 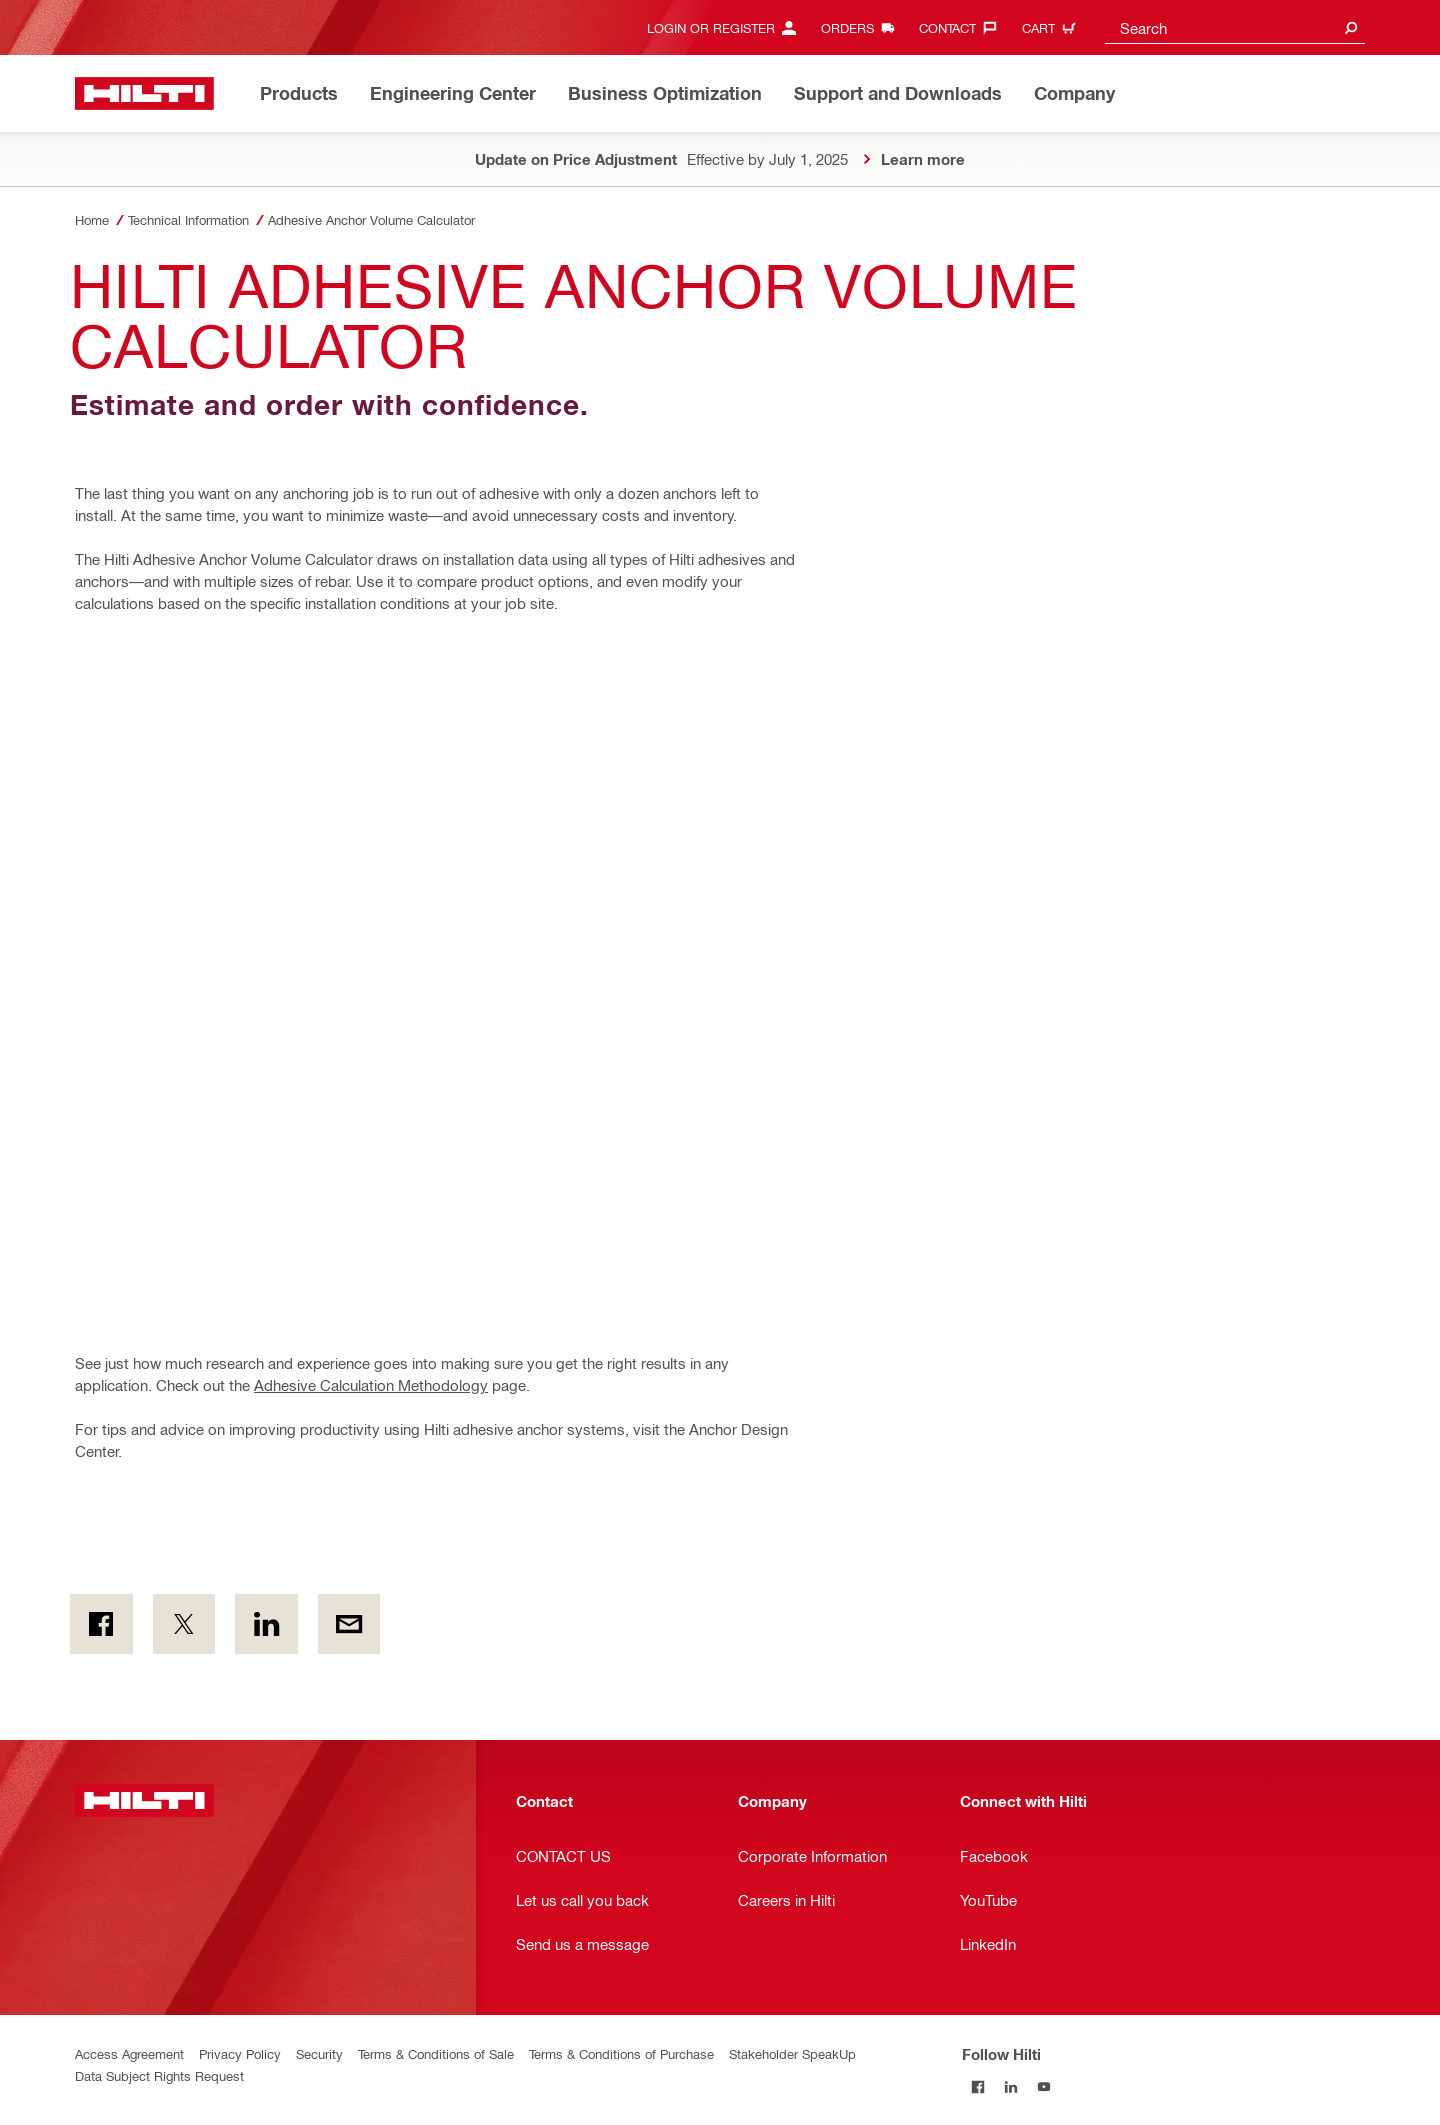 What do you see at coordinates (436, 2053) in the screenshot?
I see `Terms & Conditions of Sale` at bounding box center [436, 2053].